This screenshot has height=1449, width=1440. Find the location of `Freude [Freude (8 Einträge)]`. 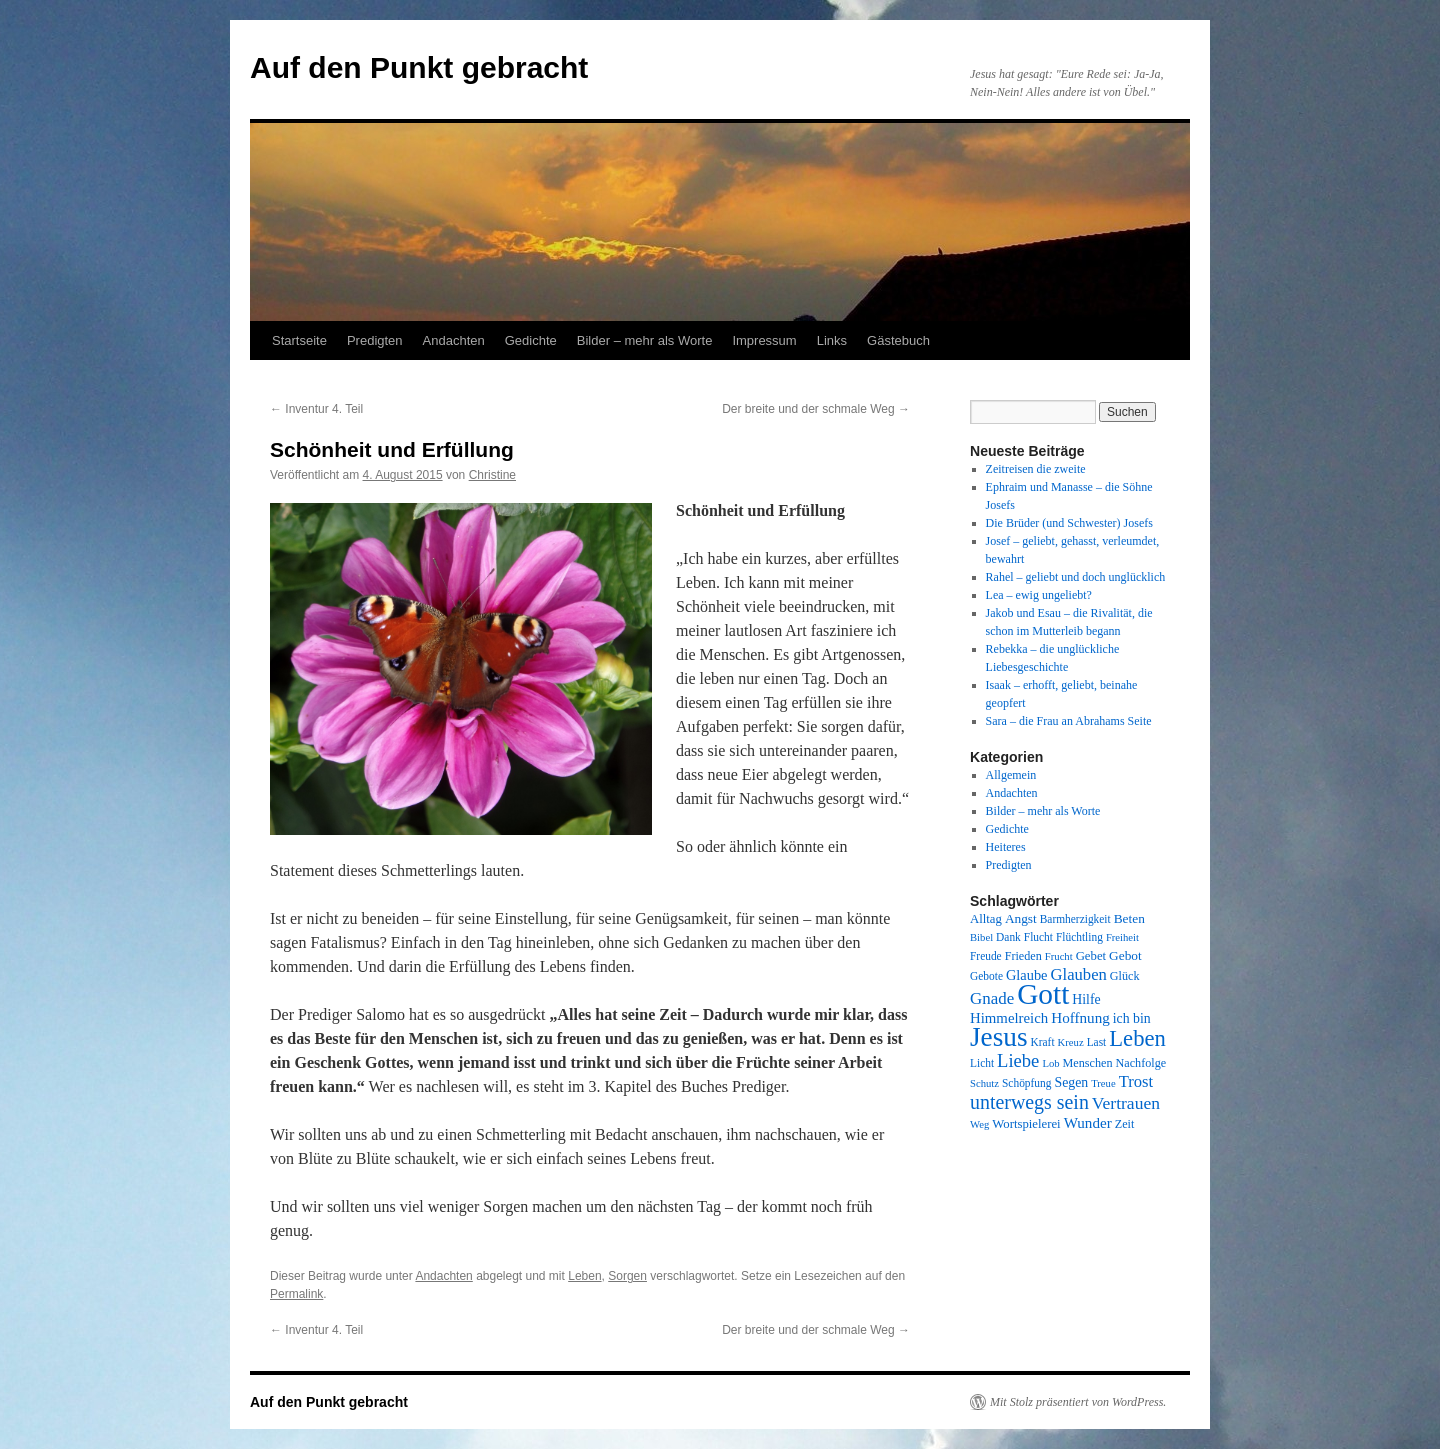

Freude [Freude (8 Einträge)] is located at coordinates (986, 956).